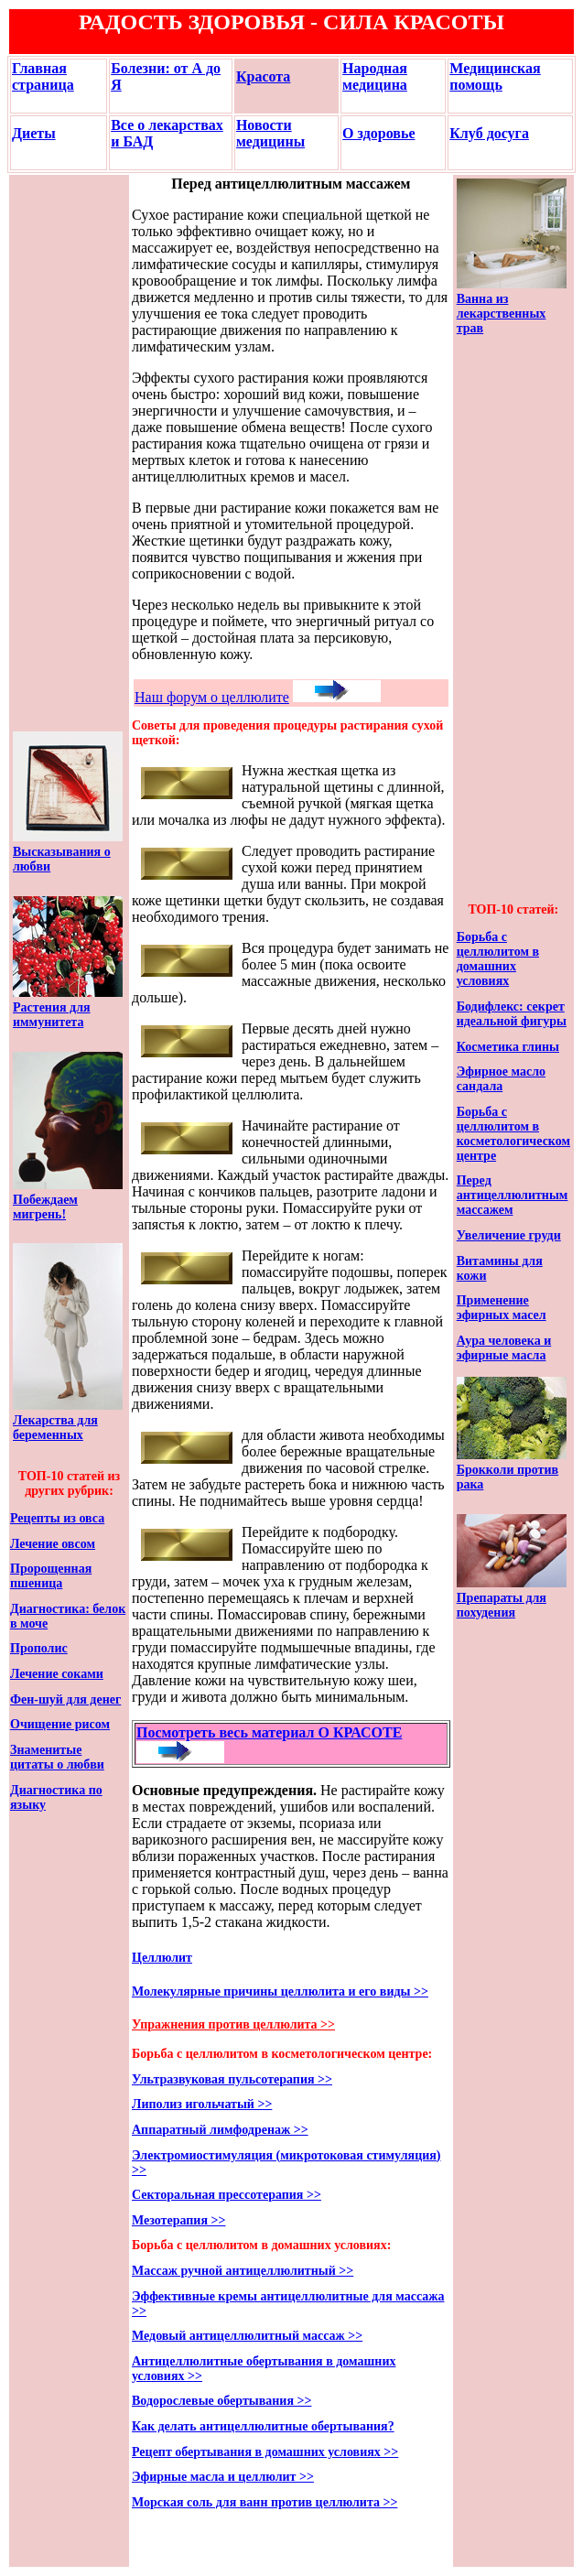  What do you see at coordinates (43, 76) in the screenshot?
I see `Главная страница` at bounding box center [43, 76].